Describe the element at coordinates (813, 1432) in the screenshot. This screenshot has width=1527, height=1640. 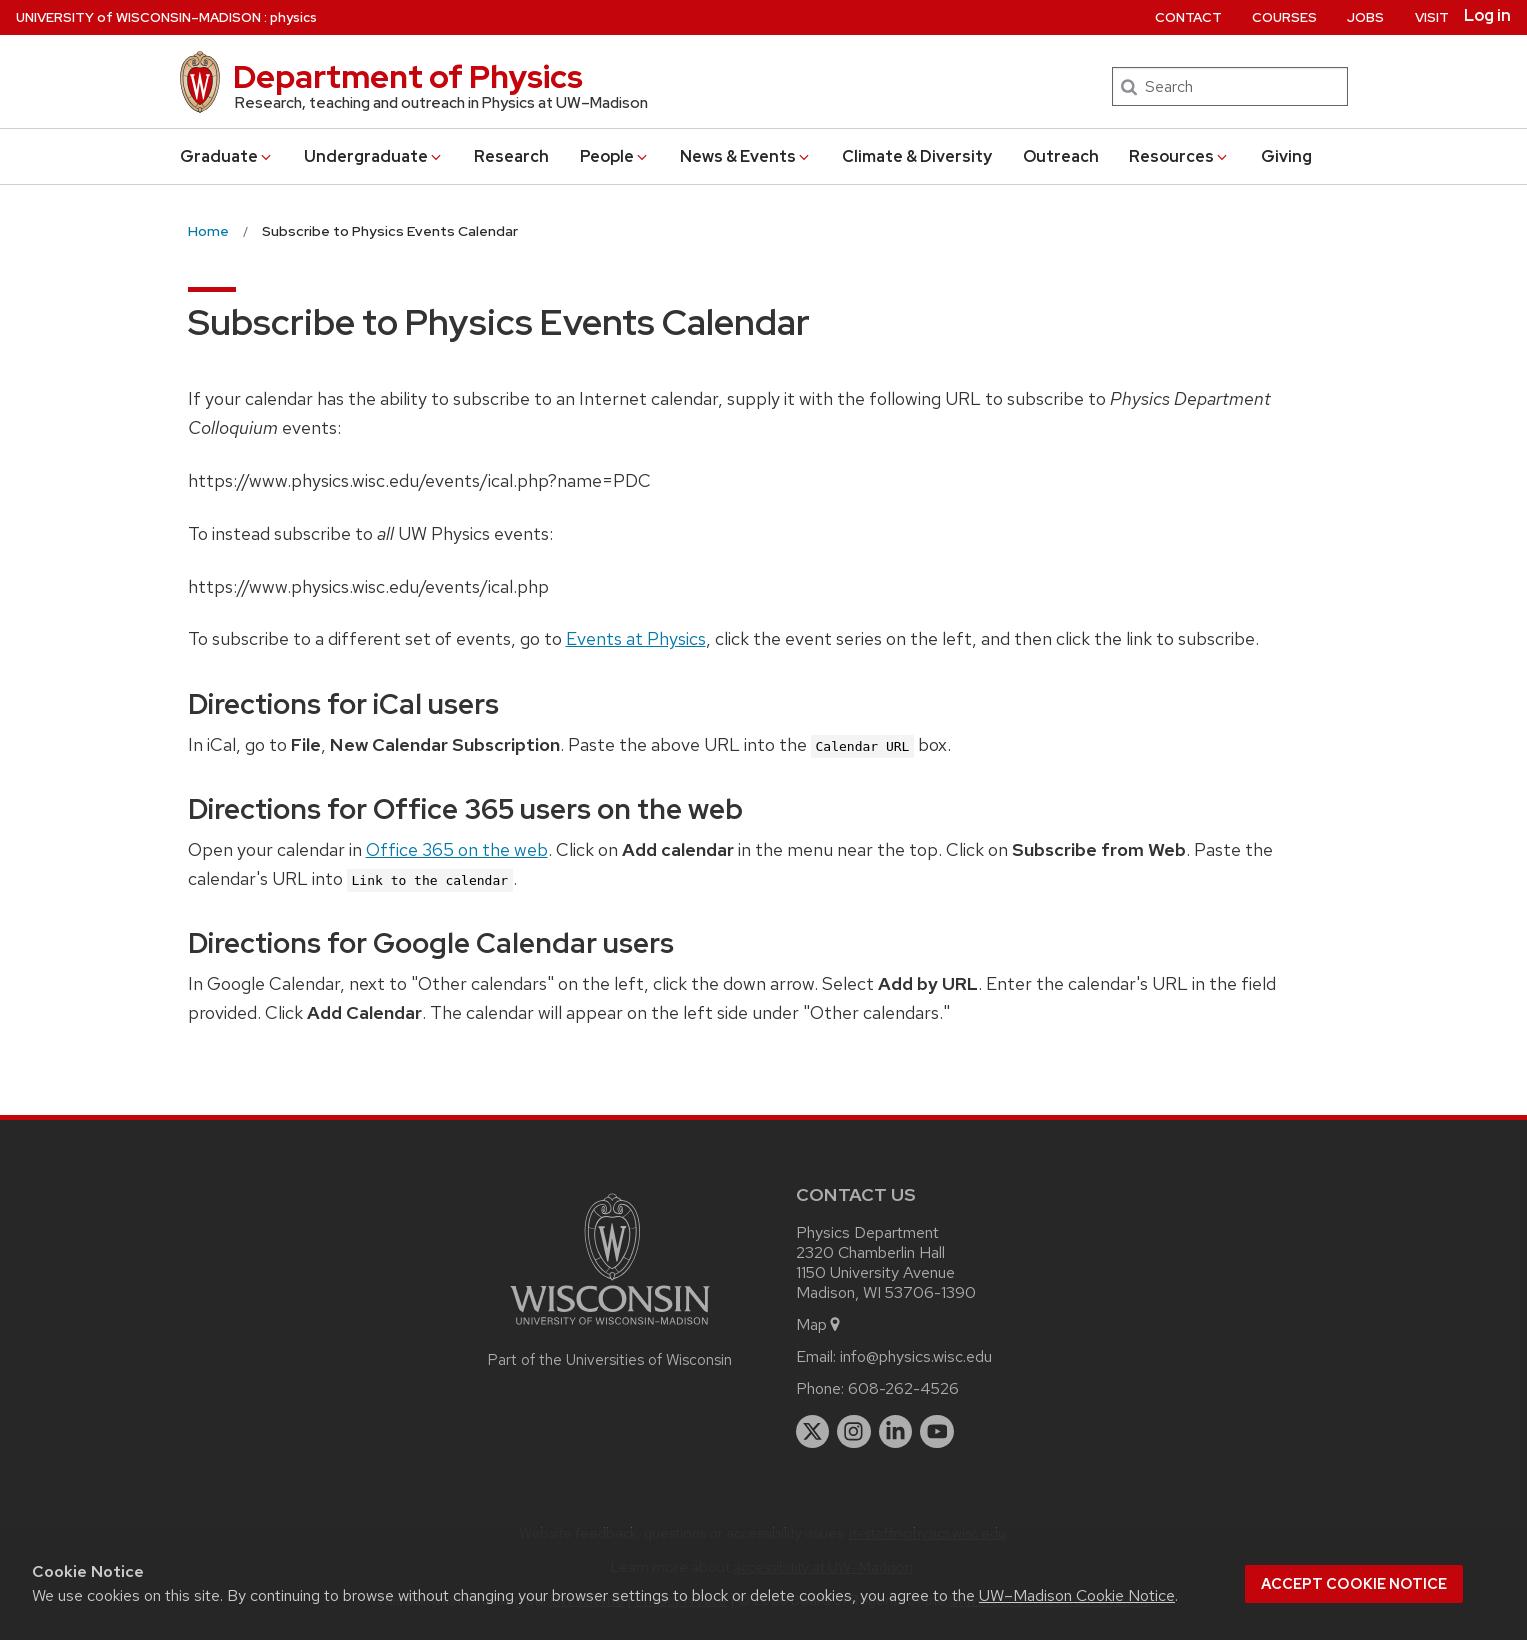
I see `[twitter]` at that location.